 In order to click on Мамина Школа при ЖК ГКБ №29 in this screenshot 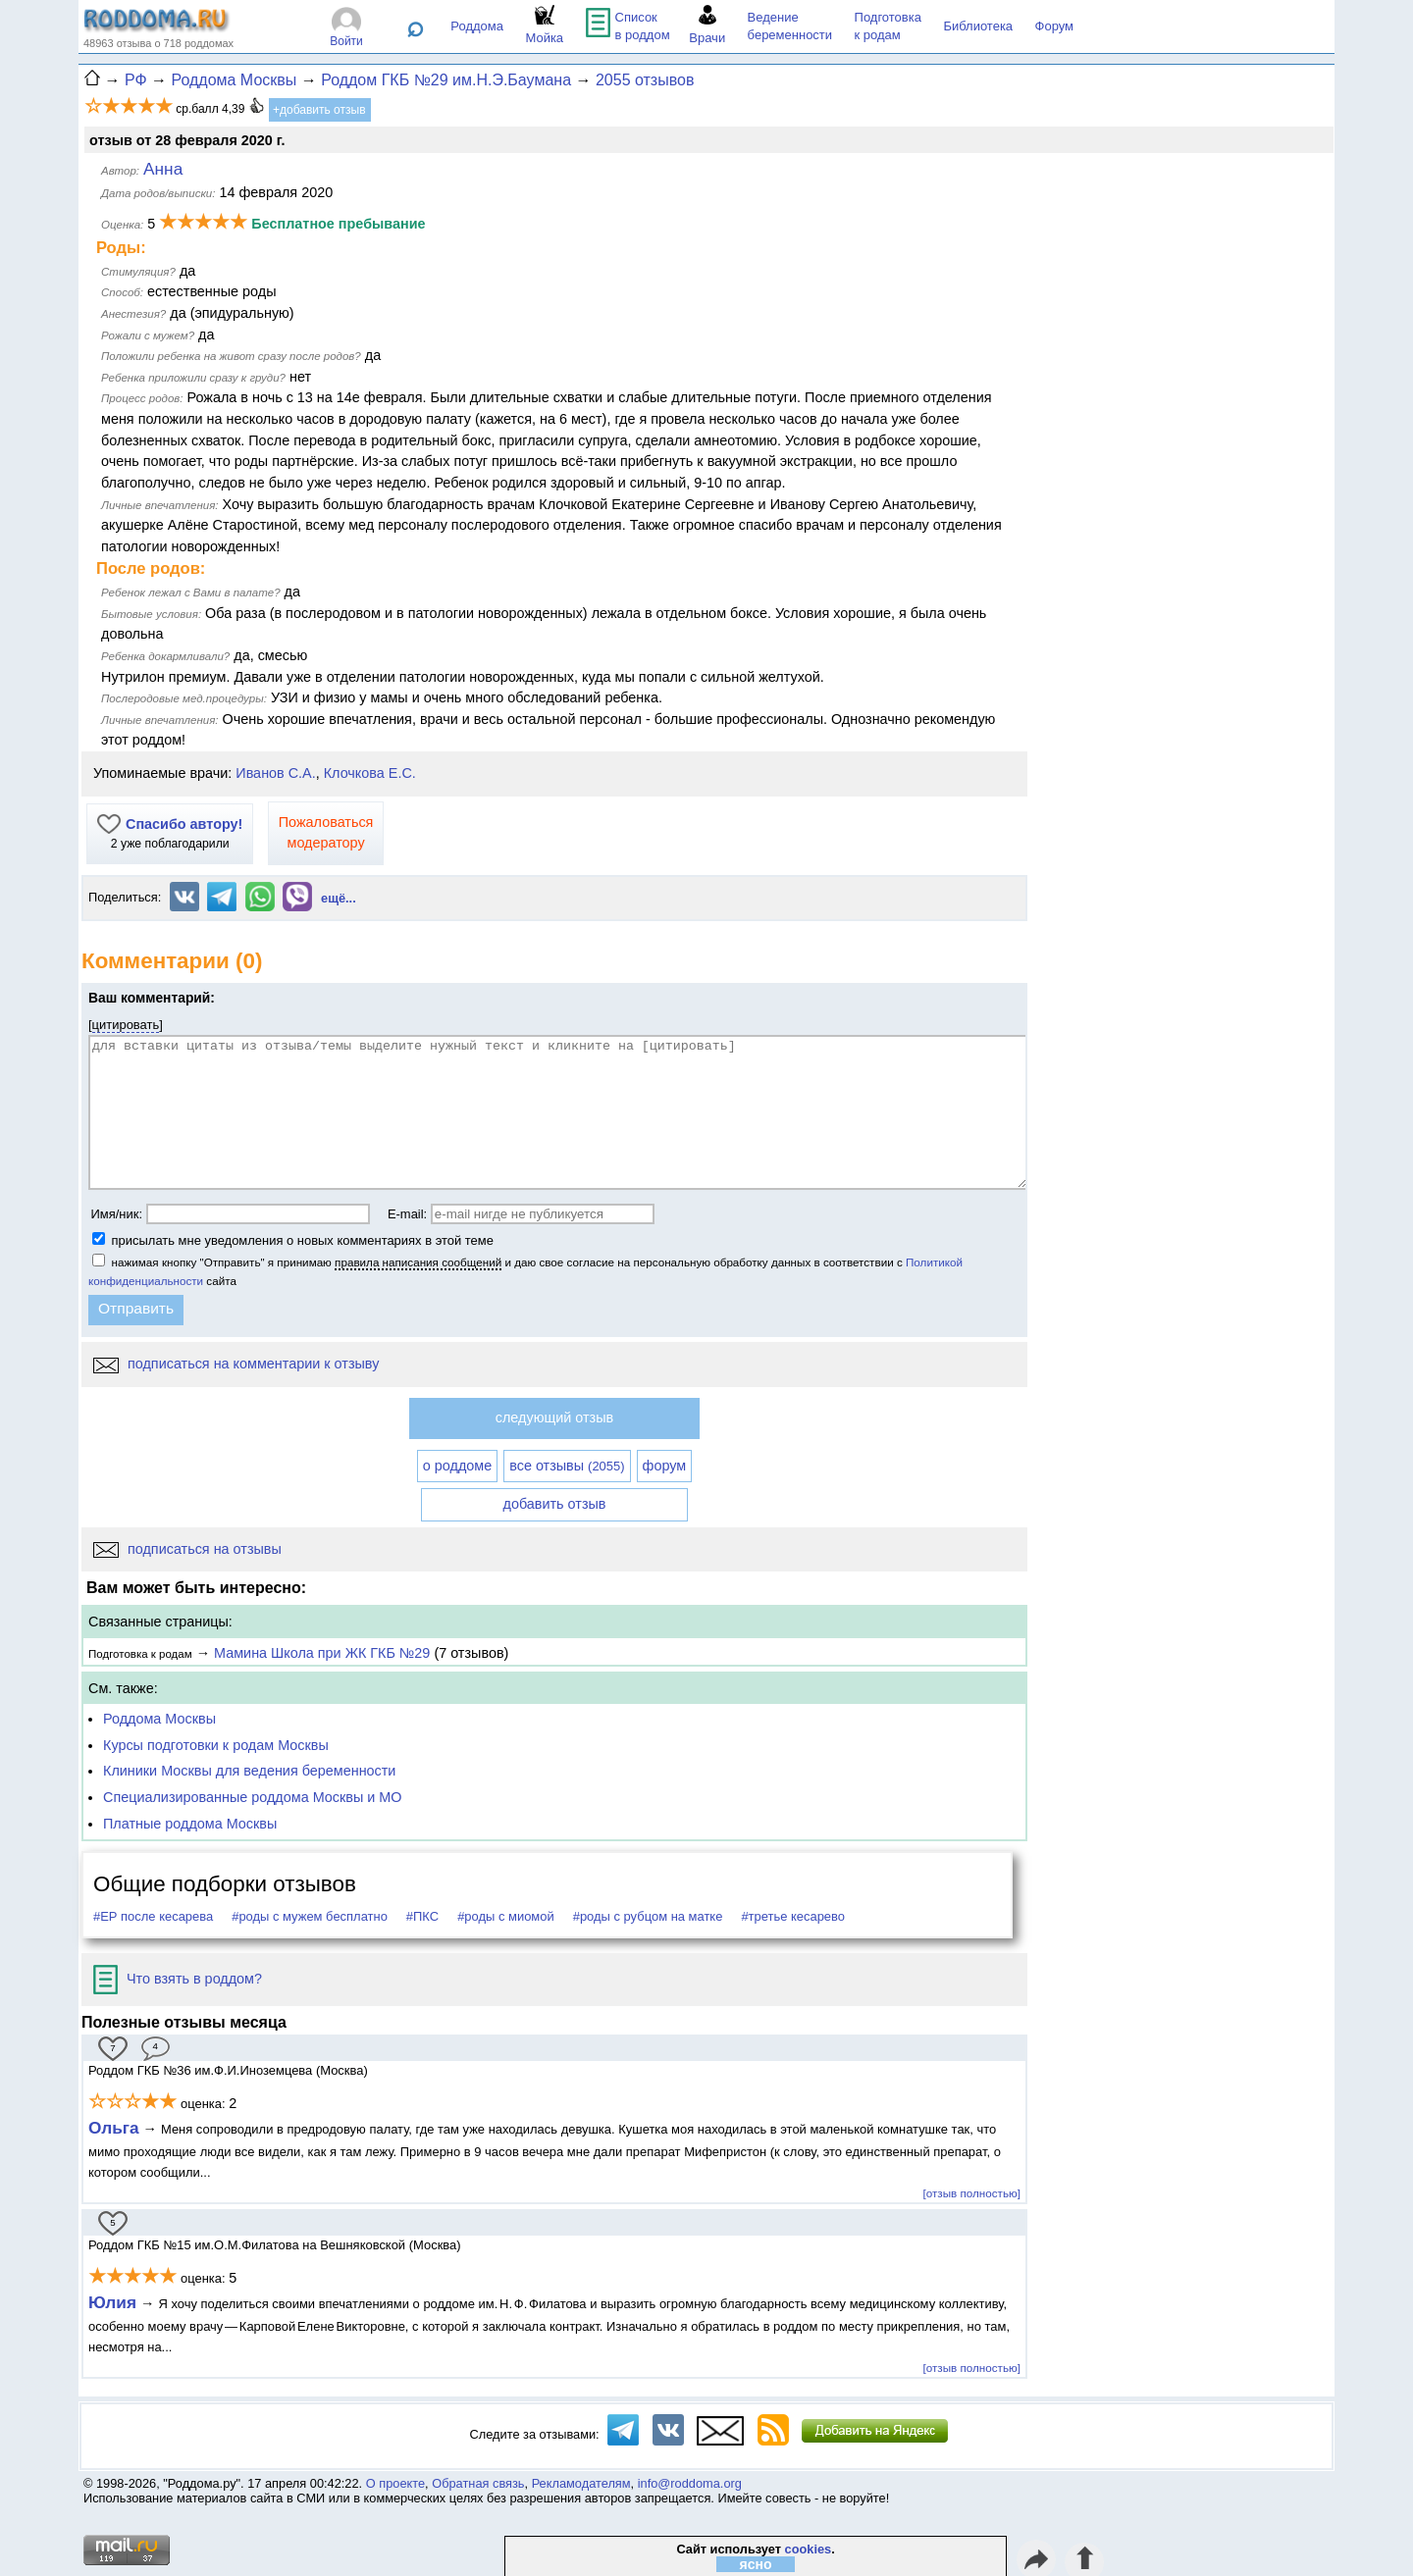, I will do `click(322, 1653)`.